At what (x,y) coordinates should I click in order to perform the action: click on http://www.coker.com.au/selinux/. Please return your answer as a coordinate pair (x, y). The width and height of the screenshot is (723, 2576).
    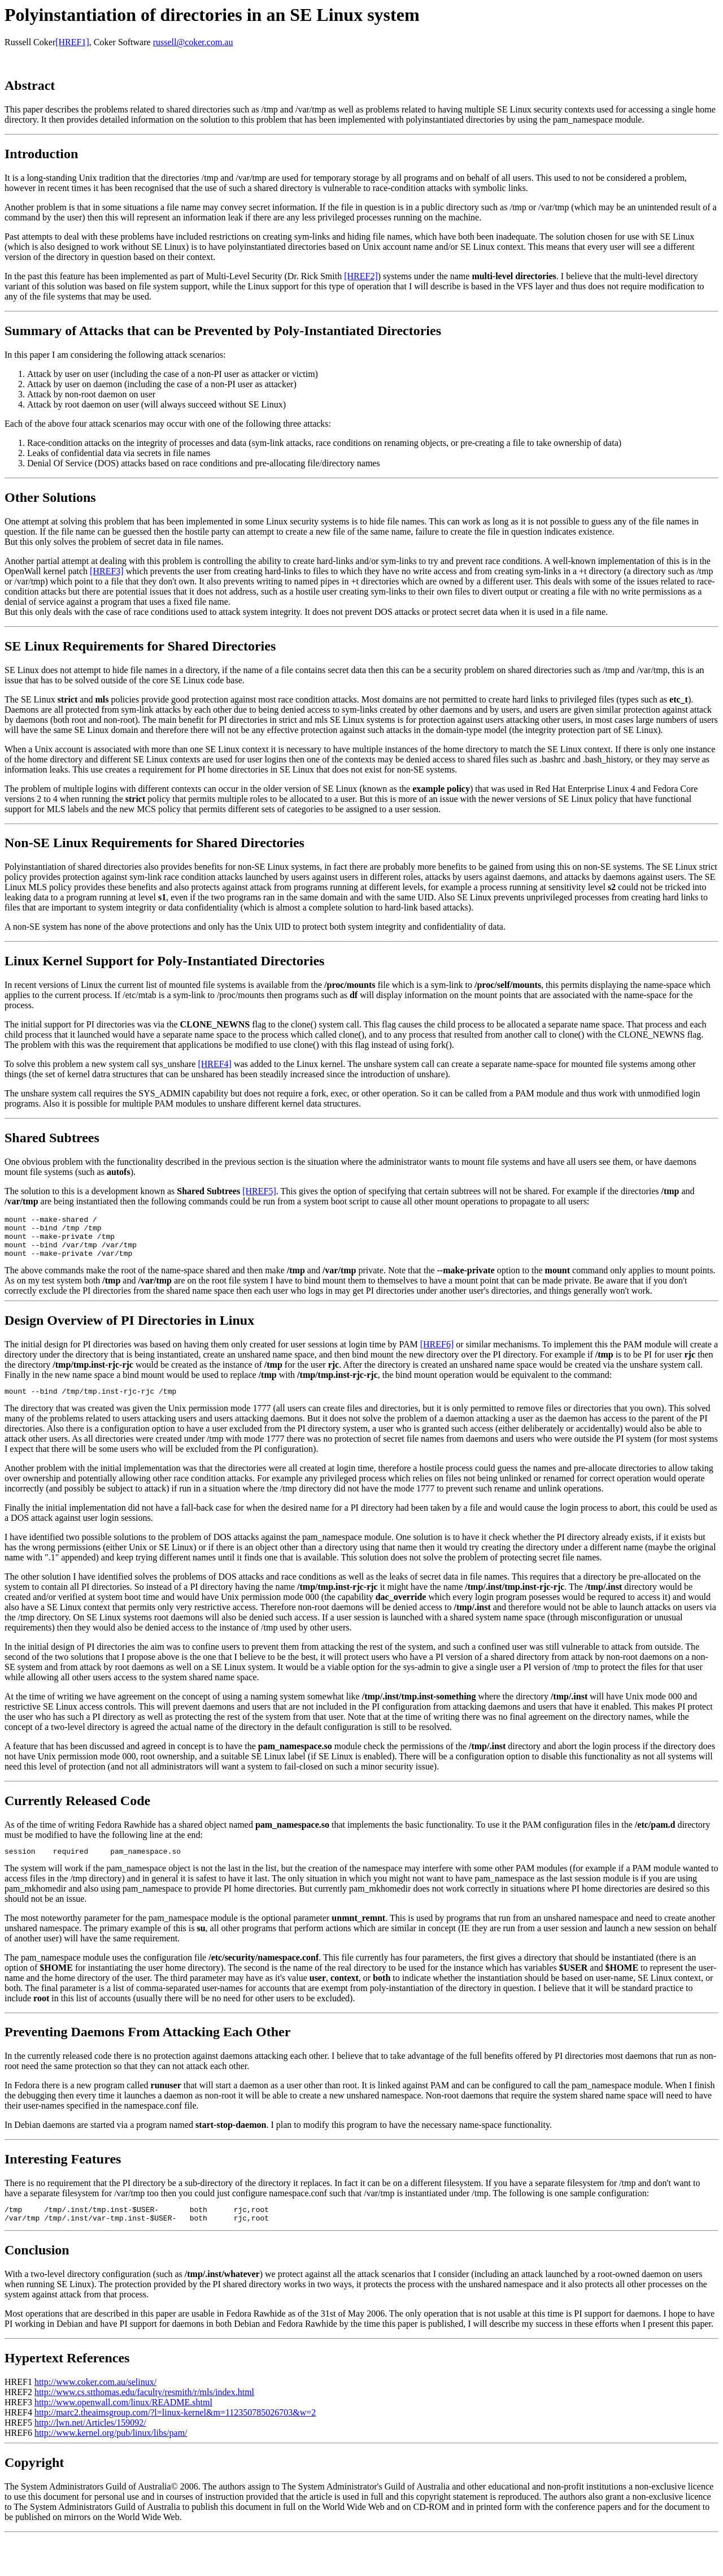
    Looking at the image, I should click on (95, 2397).